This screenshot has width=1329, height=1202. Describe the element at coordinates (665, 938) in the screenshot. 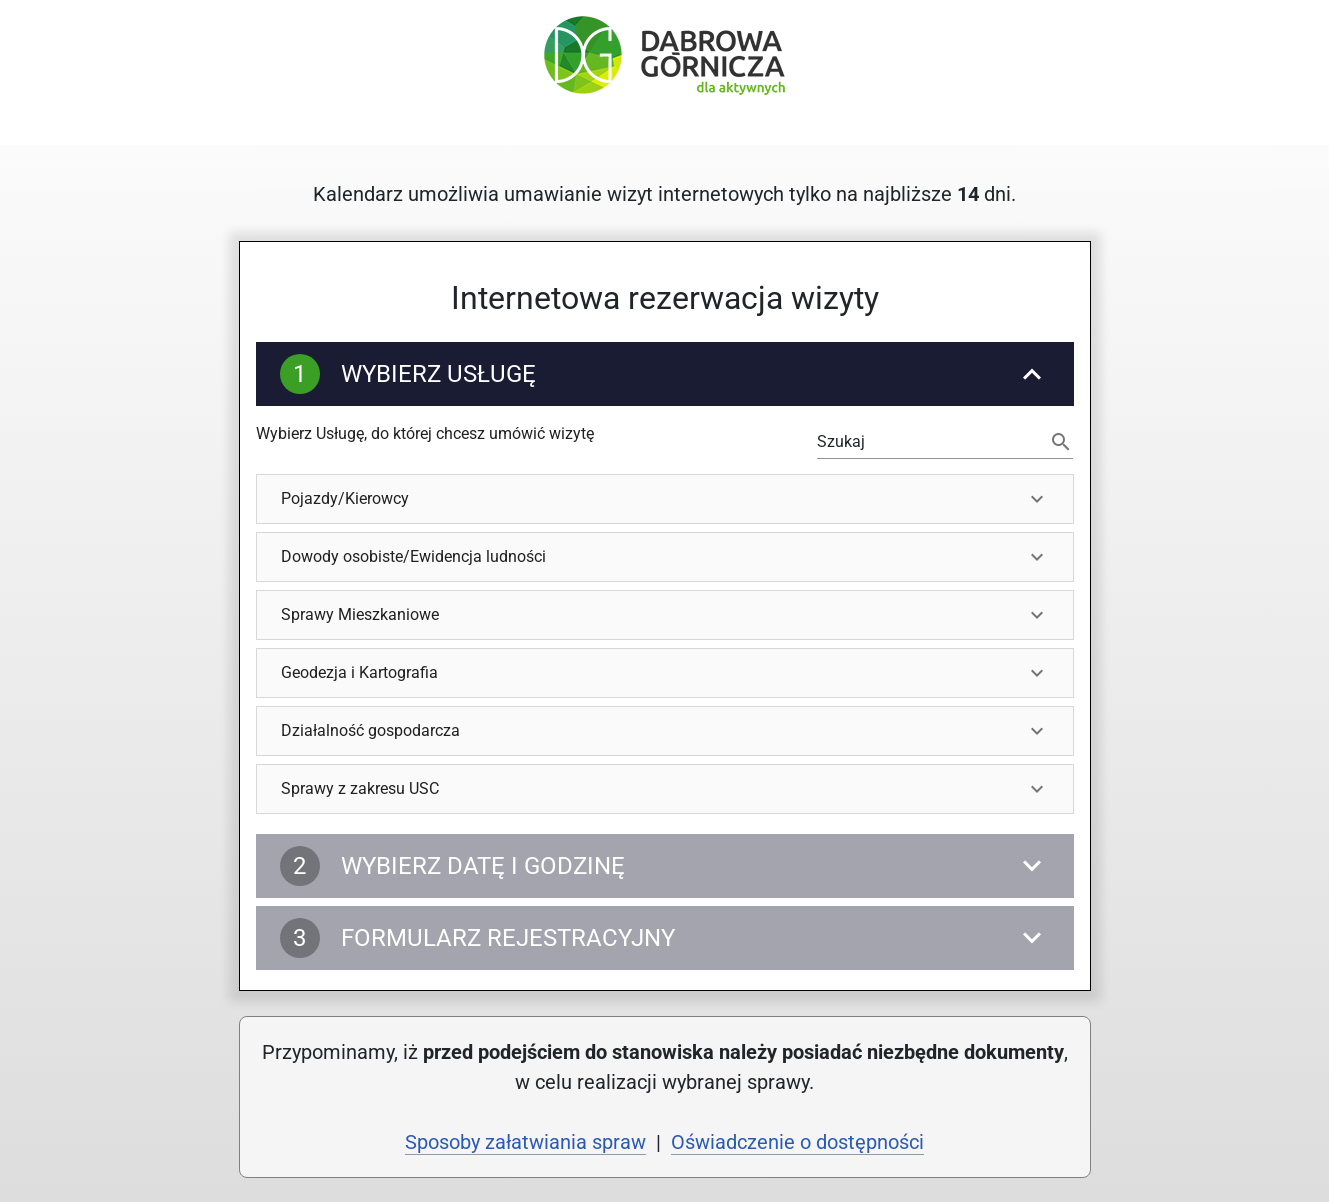

I see `[Formularz rejestracyjny]` at that location.